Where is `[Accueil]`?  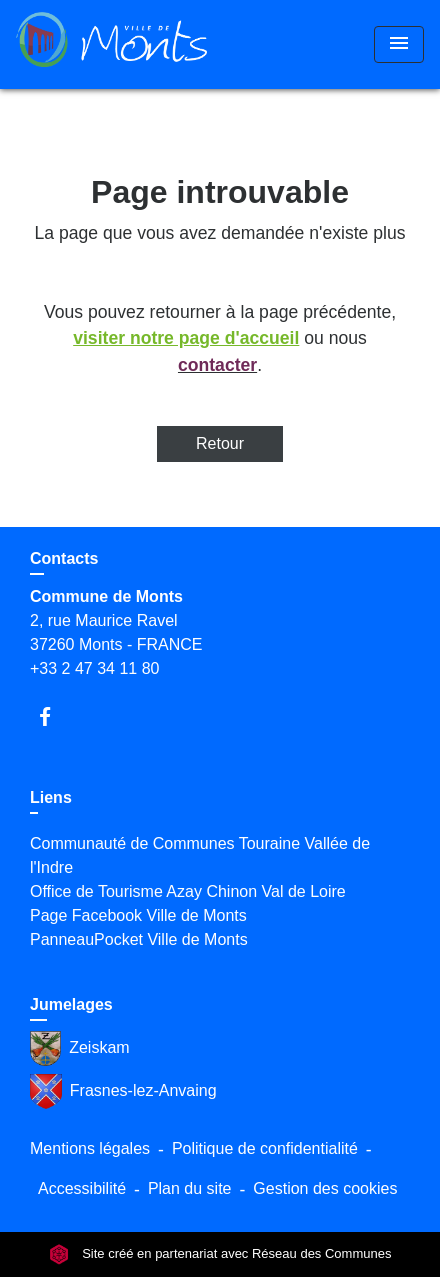
[Accueil] is located at coordinates (111, 44).